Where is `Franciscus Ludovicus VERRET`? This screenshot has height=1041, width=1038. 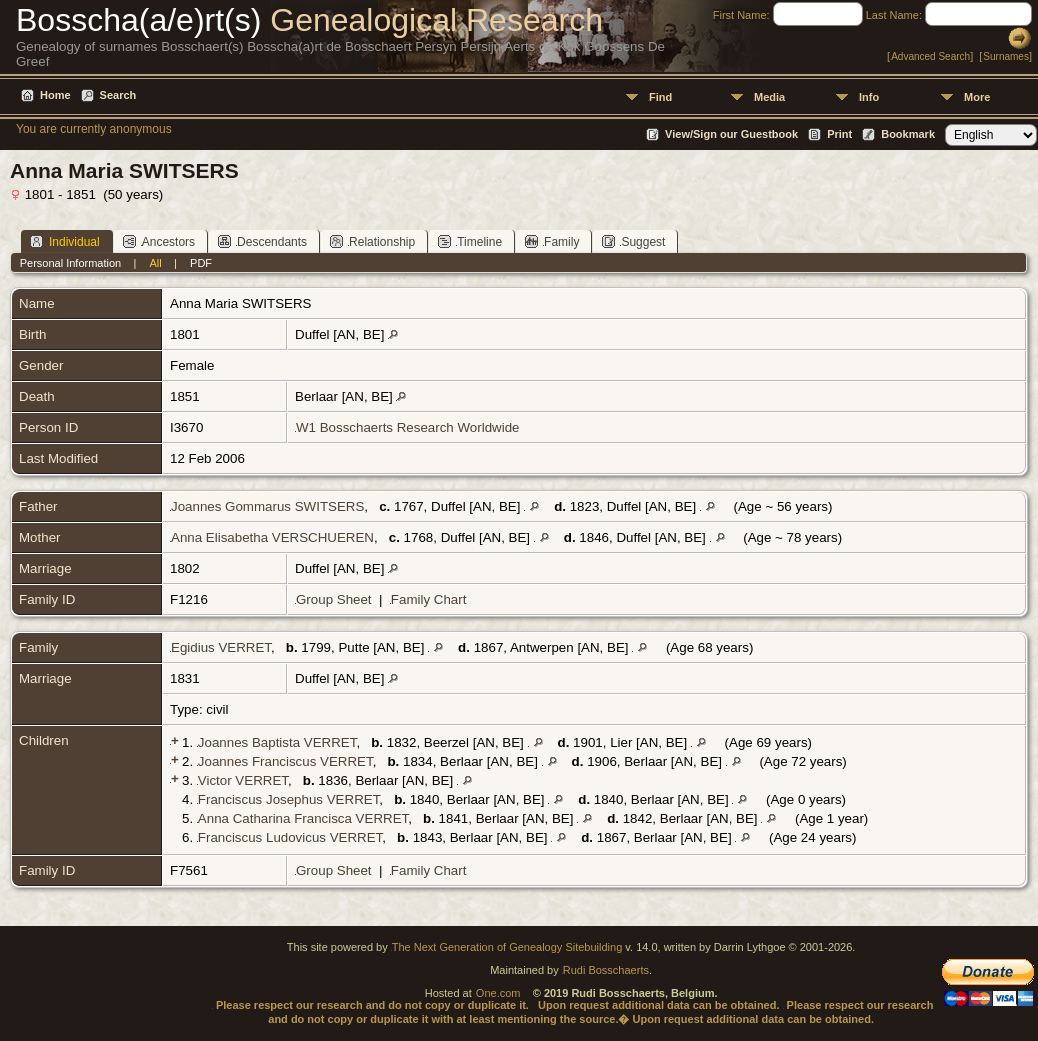
Franciscus Ludovicus VERRET is located at coordinates (290, 837).